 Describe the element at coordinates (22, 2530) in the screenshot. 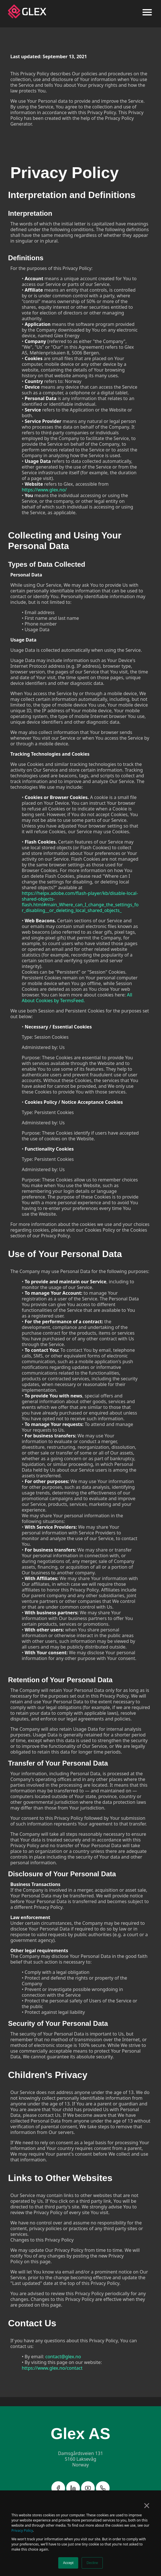

I see `Privacy Policy` at that location.